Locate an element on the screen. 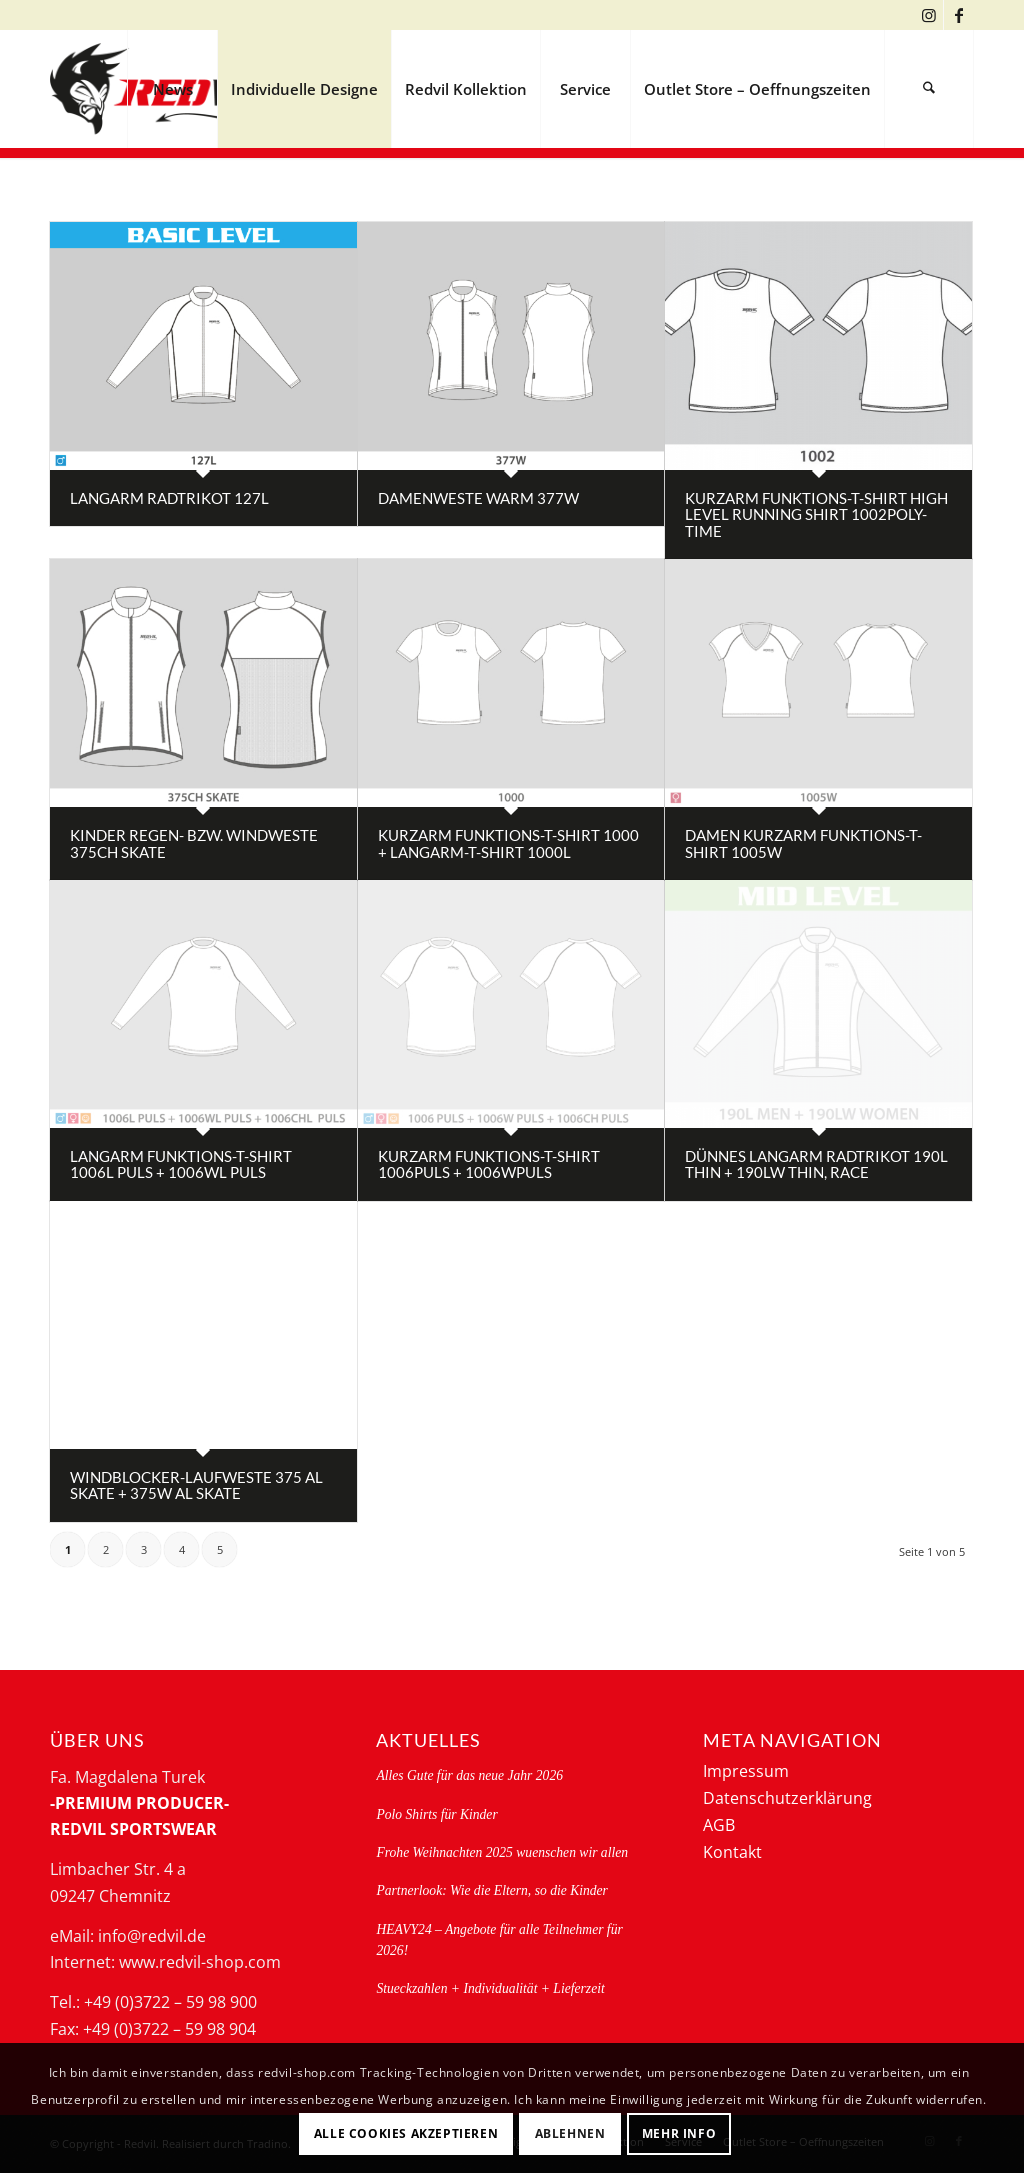 The height and width of the screenshot is (2173, 1024). Datenschutzerklärung is located at coordinates (787, 1798).